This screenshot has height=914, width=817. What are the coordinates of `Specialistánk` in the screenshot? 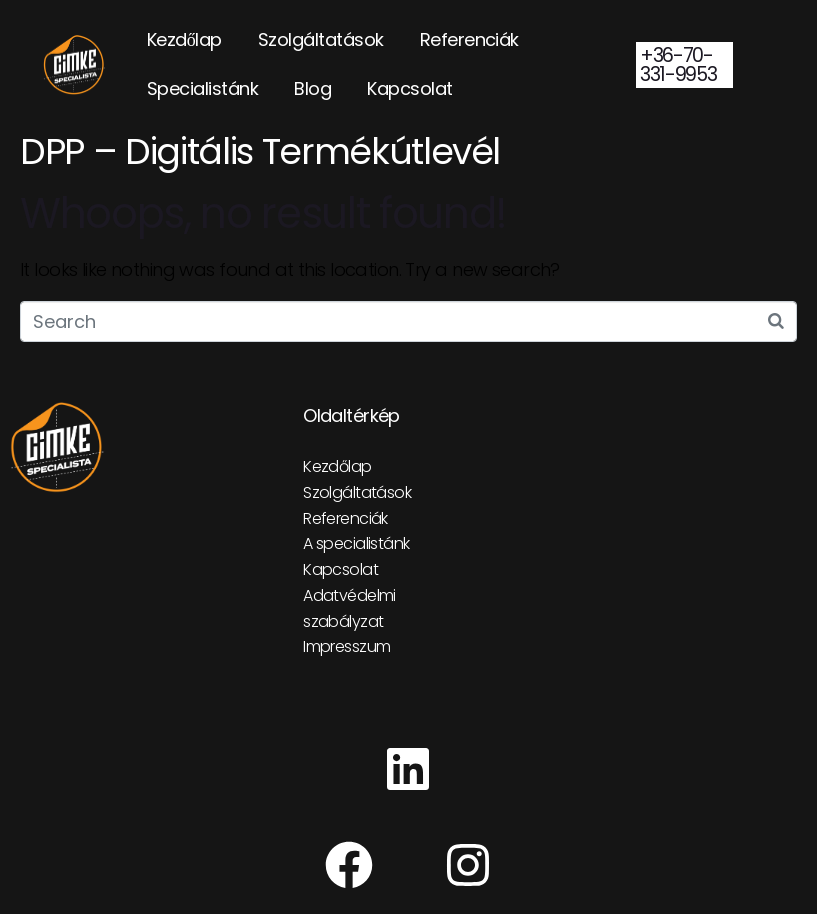 It's located at (202, 88).